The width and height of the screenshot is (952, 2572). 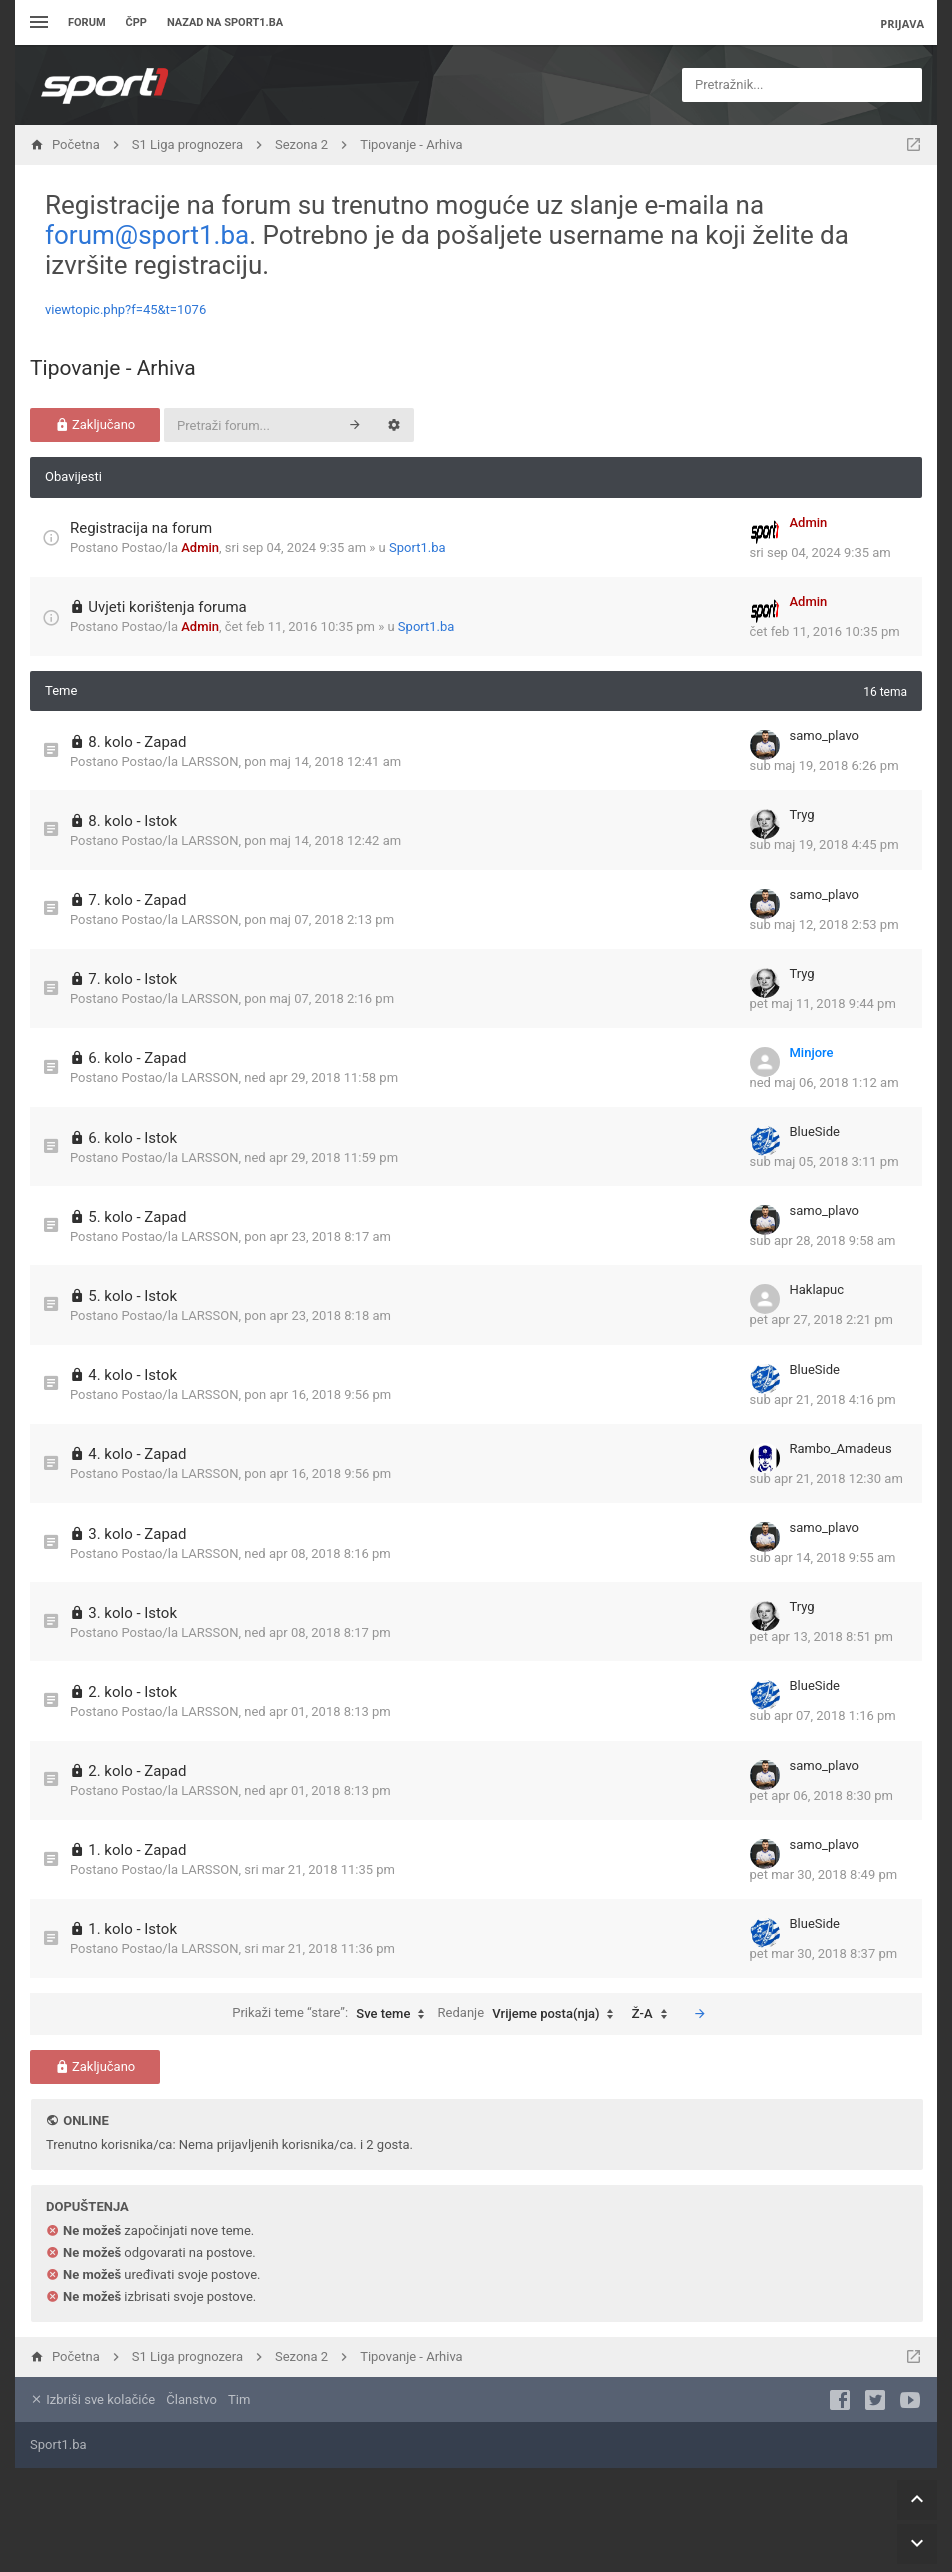 What do you see at coordinates (191, 2399) in the screenshot?
I see `Članstvo [menuitem]` at bounding box center [191, 2399].